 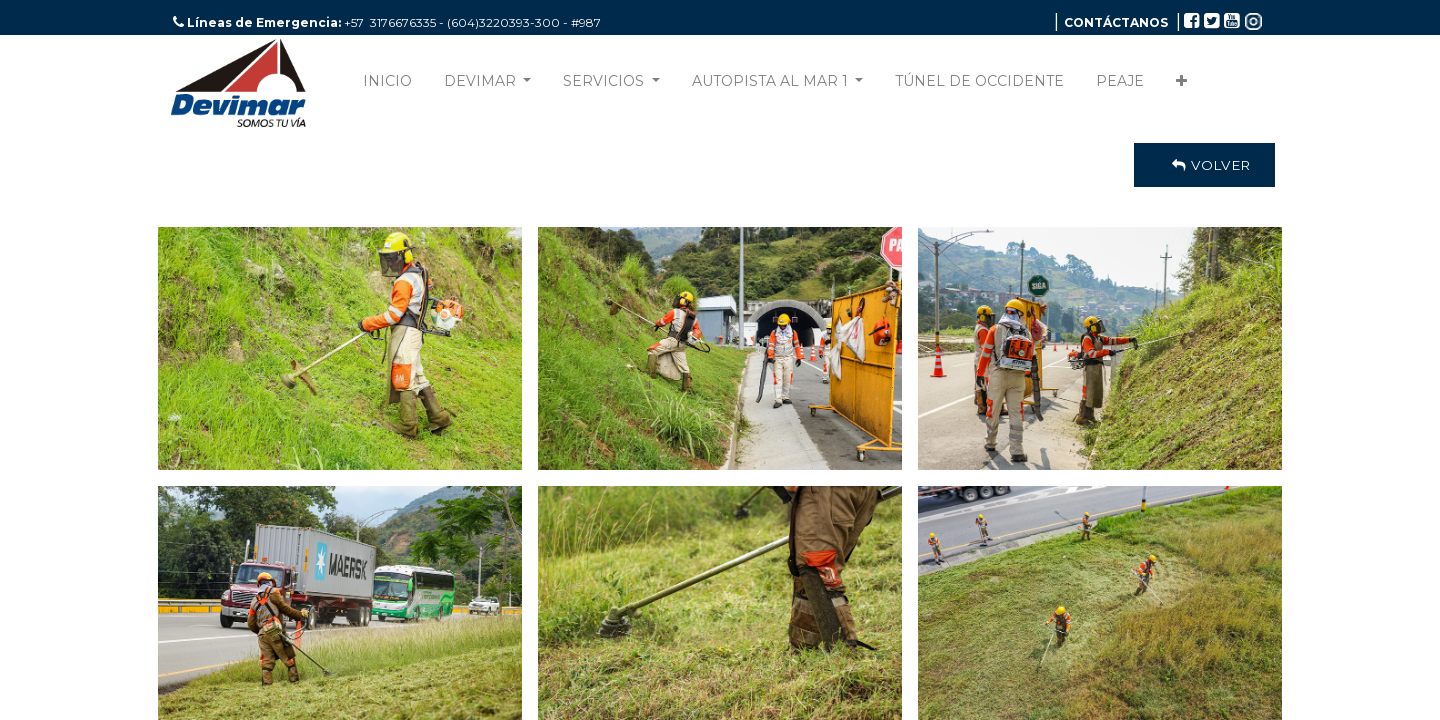 What do you see at coordinates (1204, 165) in the screenshot?
I see `Volver` at bounding box center [1204, 165].